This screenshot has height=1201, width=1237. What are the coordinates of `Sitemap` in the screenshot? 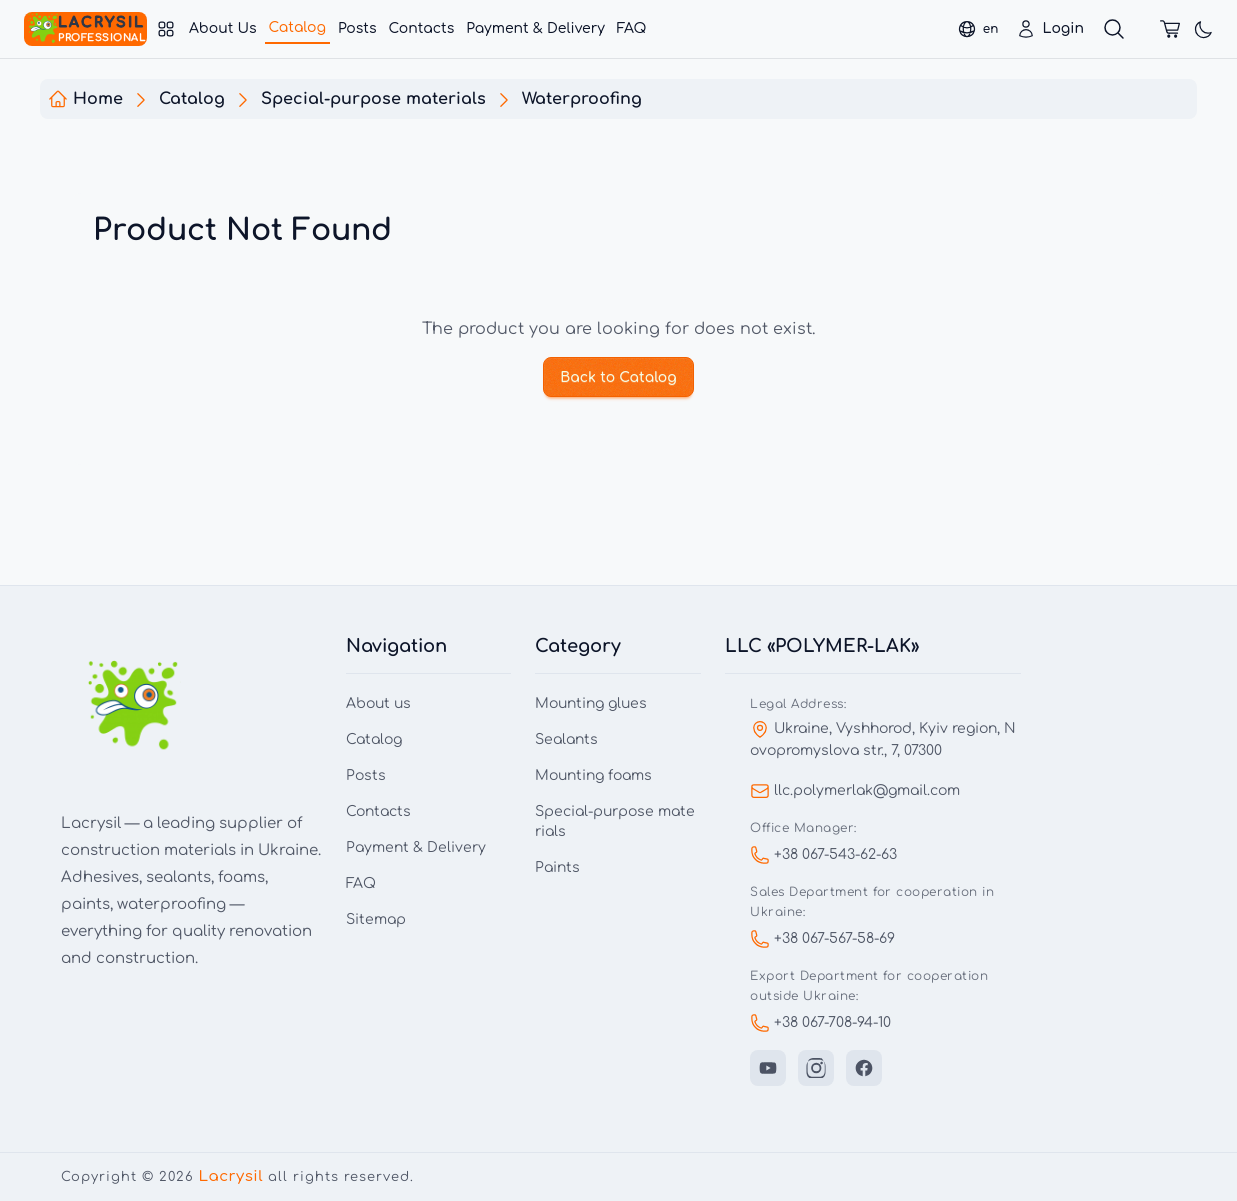 It's located at (376, 919).